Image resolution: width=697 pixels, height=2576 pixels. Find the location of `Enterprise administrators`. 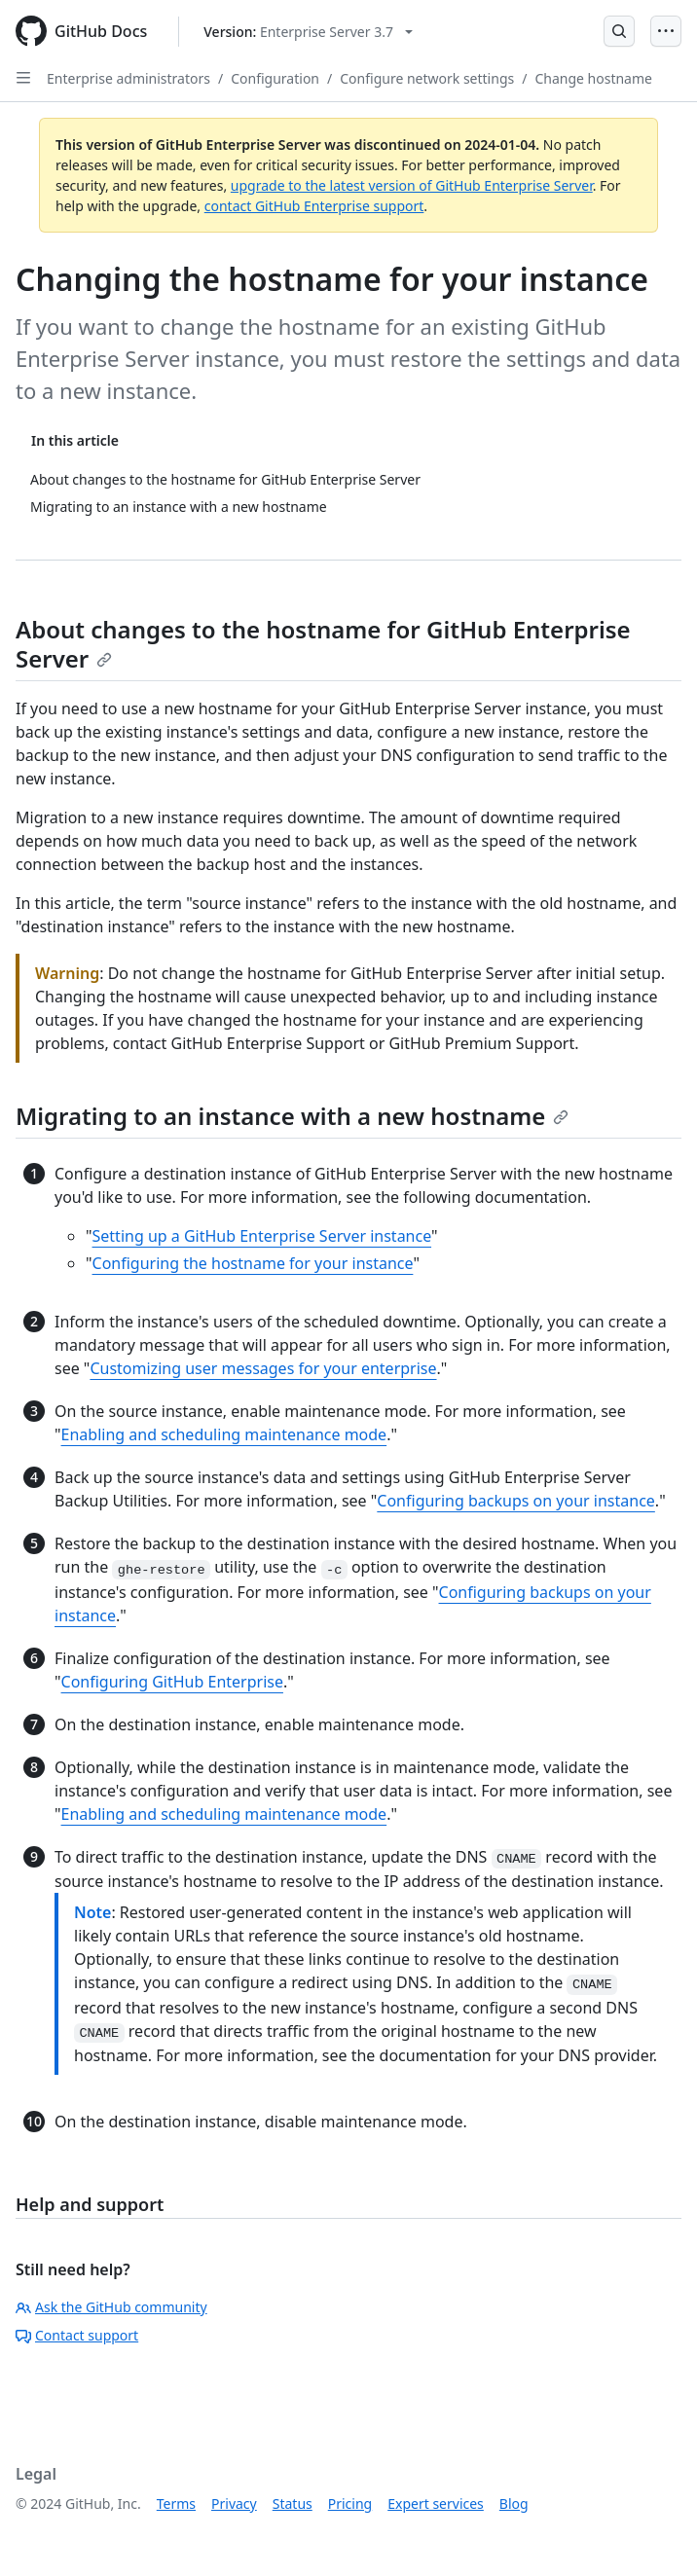

Enterprise administrators is located at coordinates (128, 78).